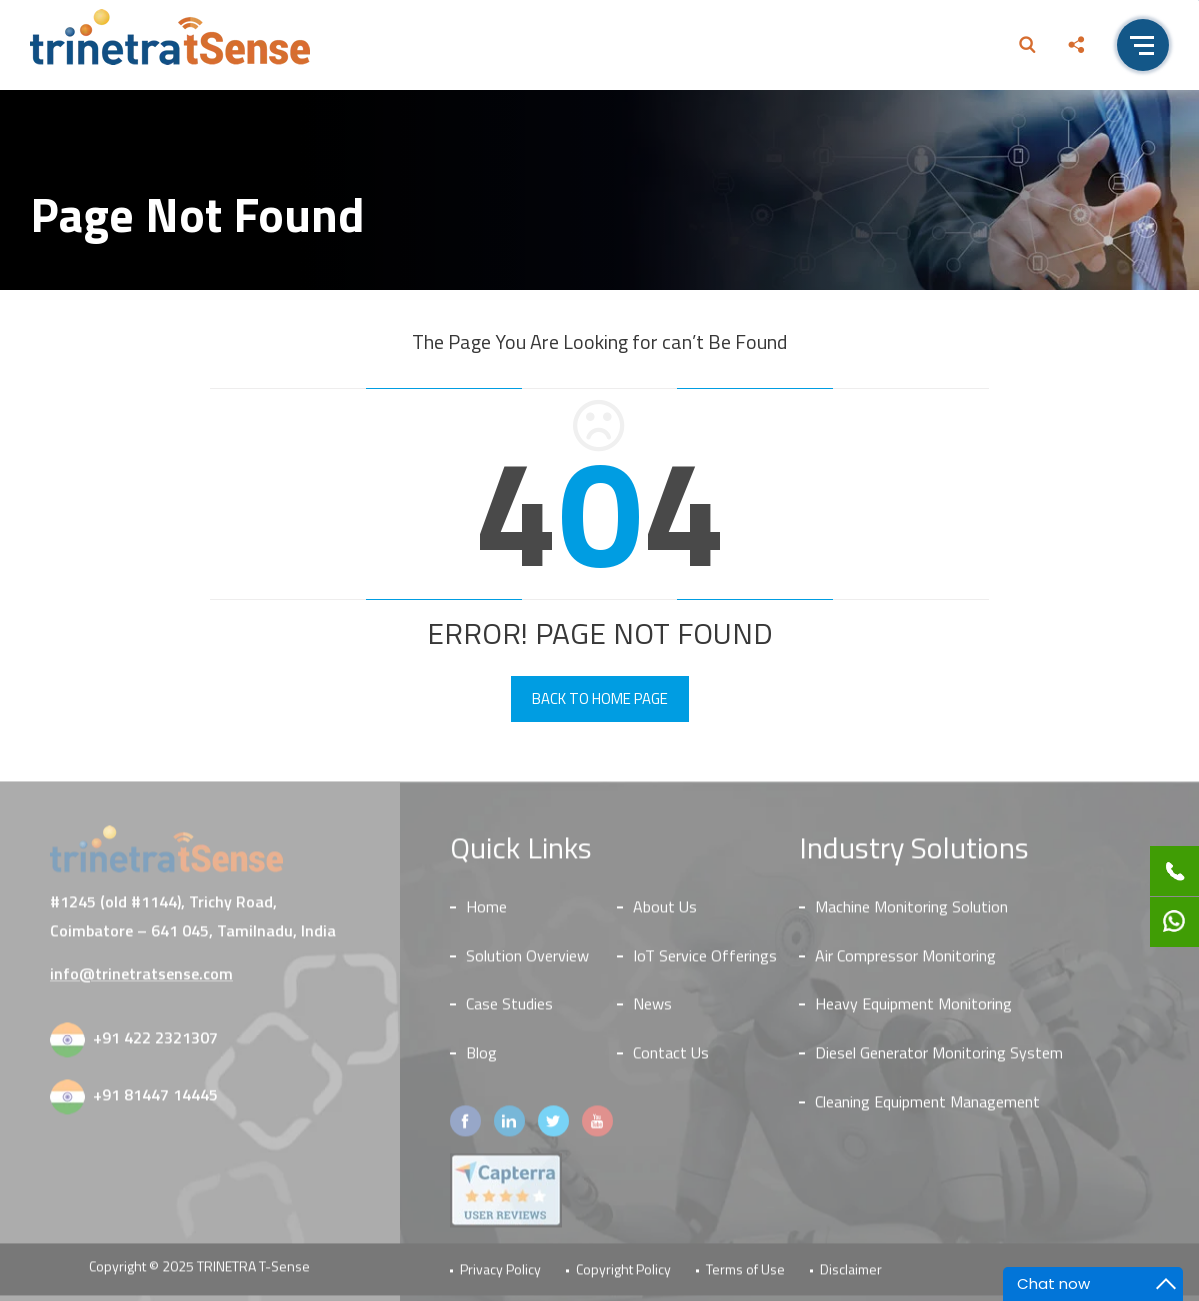 This screenshot has height=1301, width=1199. What do you see at coordinates (155, 1044) in the screenshot?
I see `+91 422 2321307` at bounding box center [155, 1044].